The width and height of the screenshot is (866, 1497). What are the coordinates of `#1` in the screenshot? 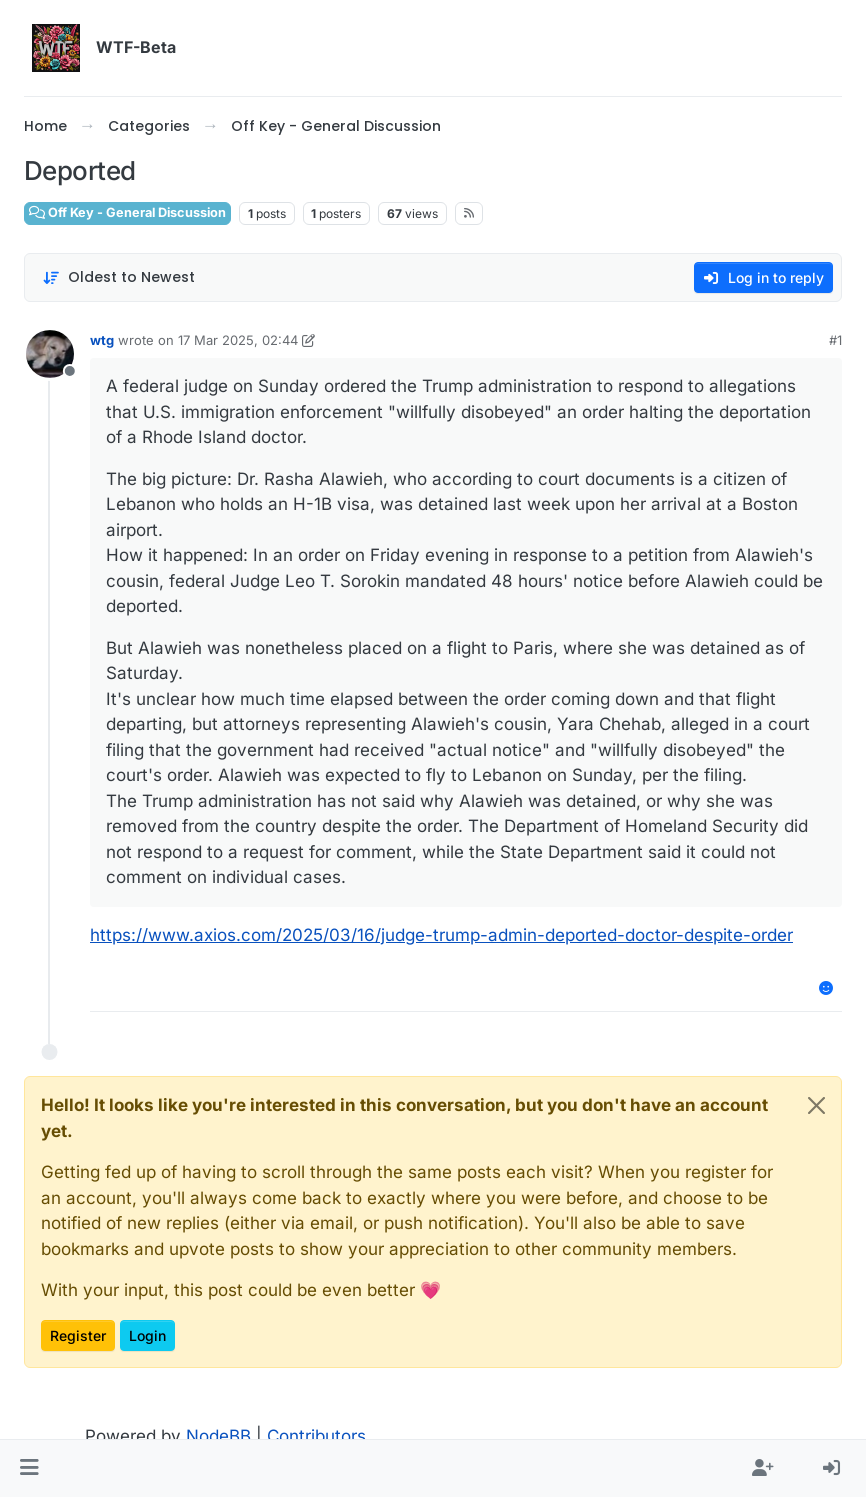 It's located at (835, 340).